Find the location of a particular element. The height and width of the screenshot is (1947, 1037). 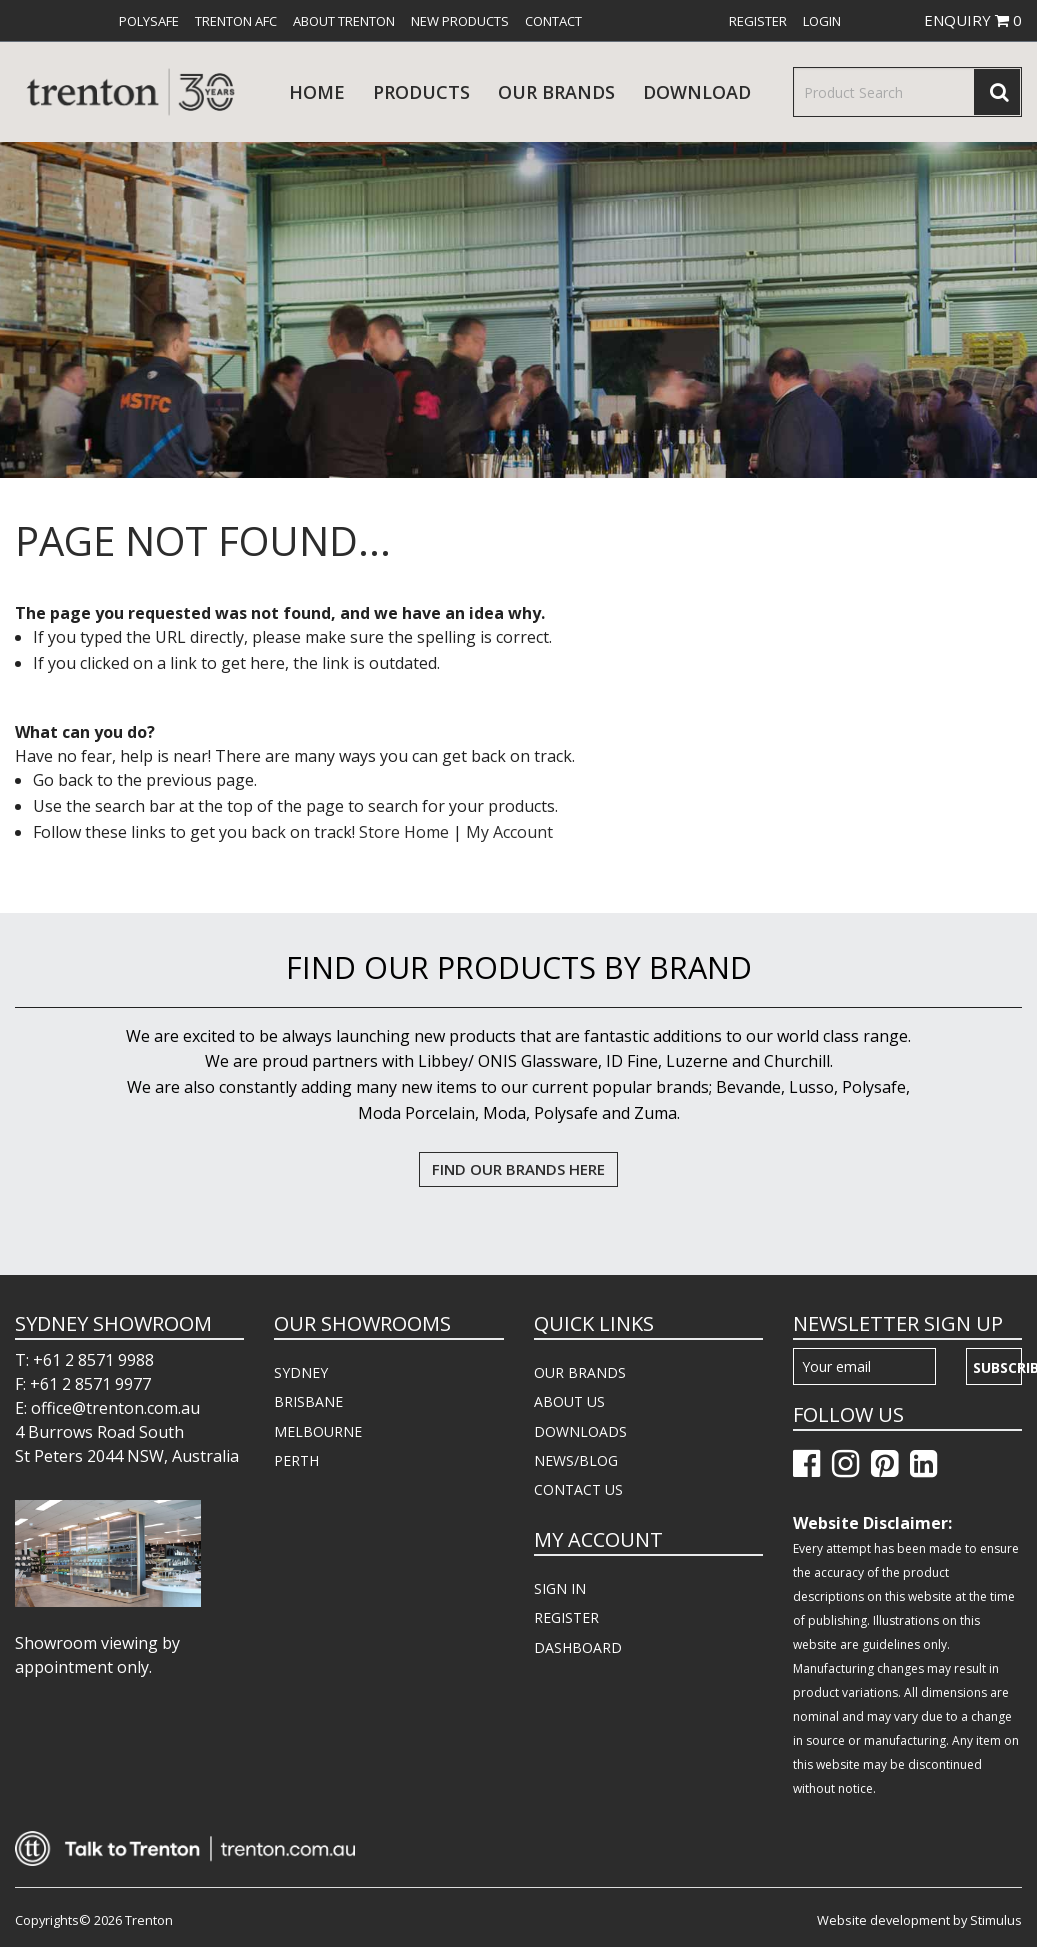

PERTH is located at coordinates (296, 1460).